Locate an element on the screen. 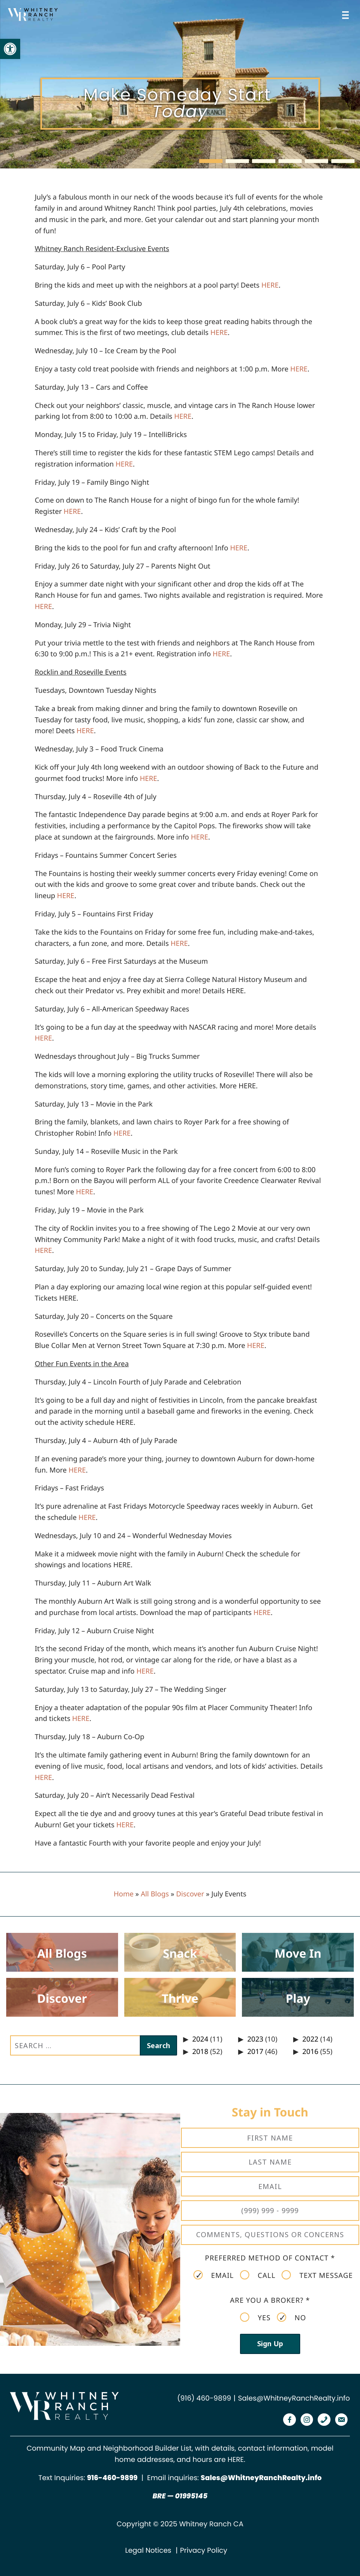 The image size is (360, 2576). 2016 [link] is located at coordinates (310, 2051).